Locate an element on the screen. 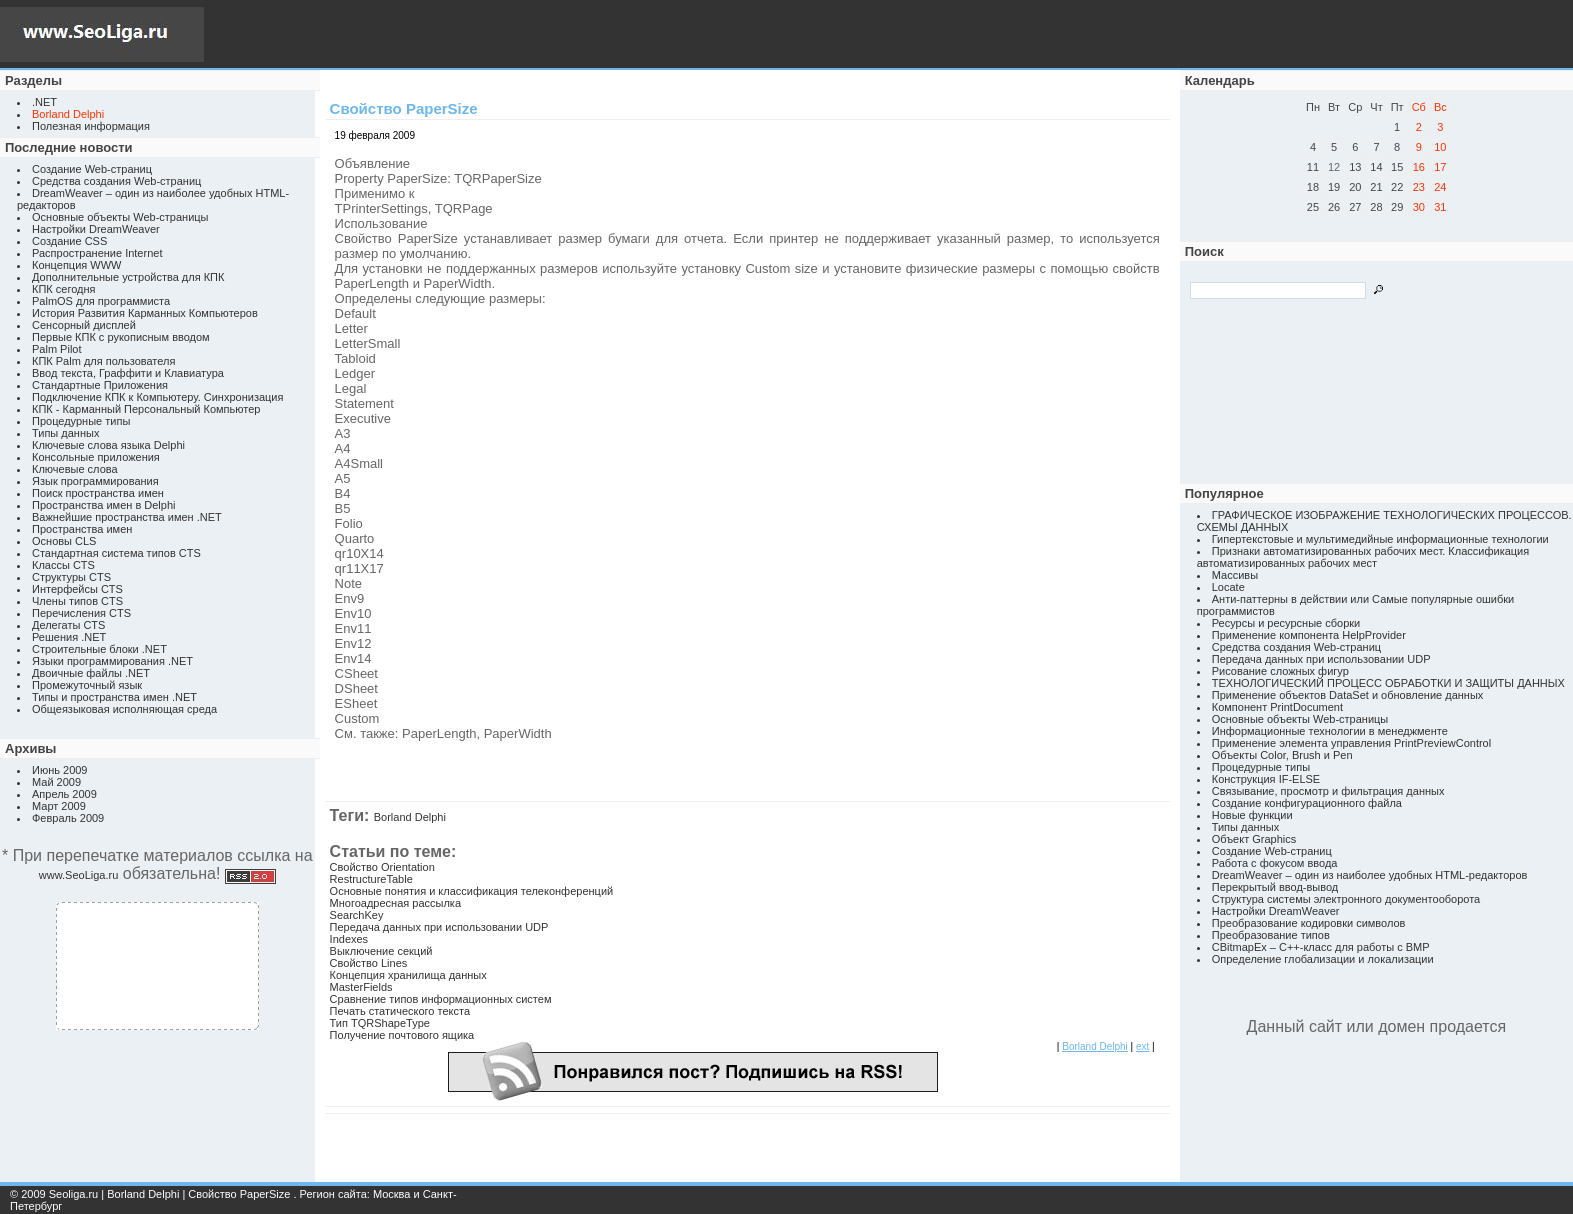  Основы CLS is located at coordinates (64, 541).